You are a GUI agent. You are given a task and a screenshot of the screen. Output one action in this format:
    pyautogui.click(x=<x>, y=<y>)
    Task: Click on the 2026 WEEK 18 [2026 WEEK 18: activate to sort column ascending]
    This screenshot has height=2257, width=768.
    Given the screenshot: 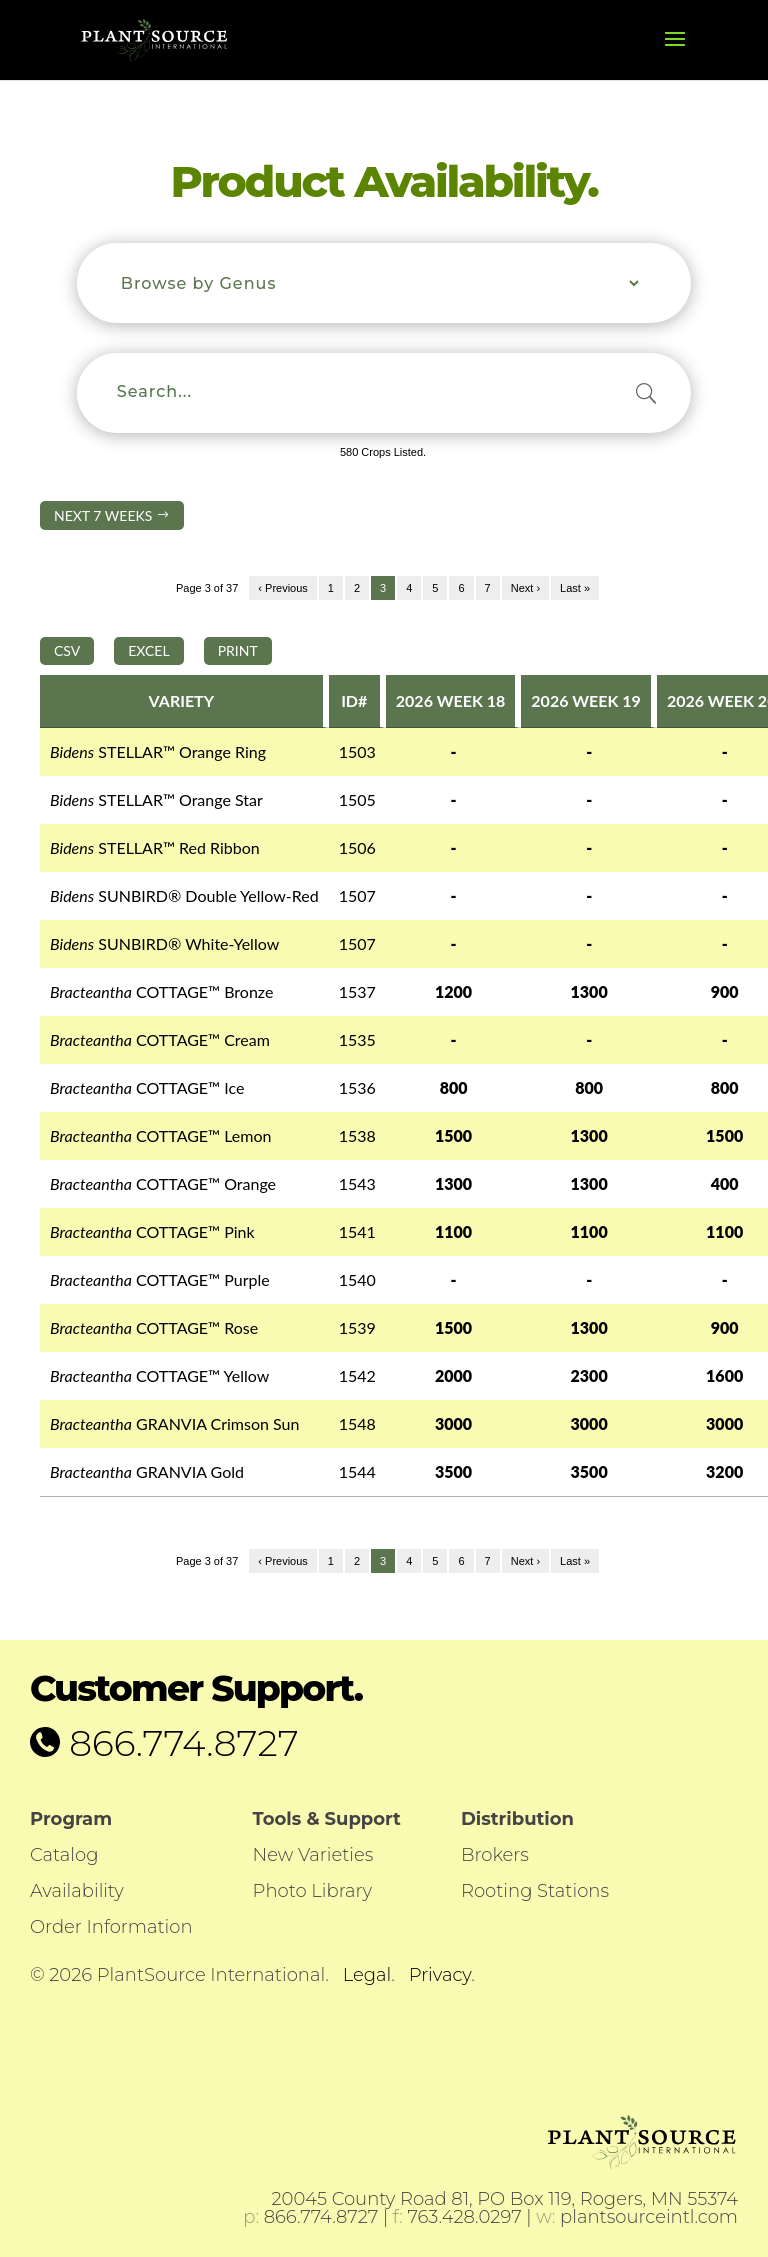 What is the action you would take?
    pyautogui.click(x=451, y=700)
    